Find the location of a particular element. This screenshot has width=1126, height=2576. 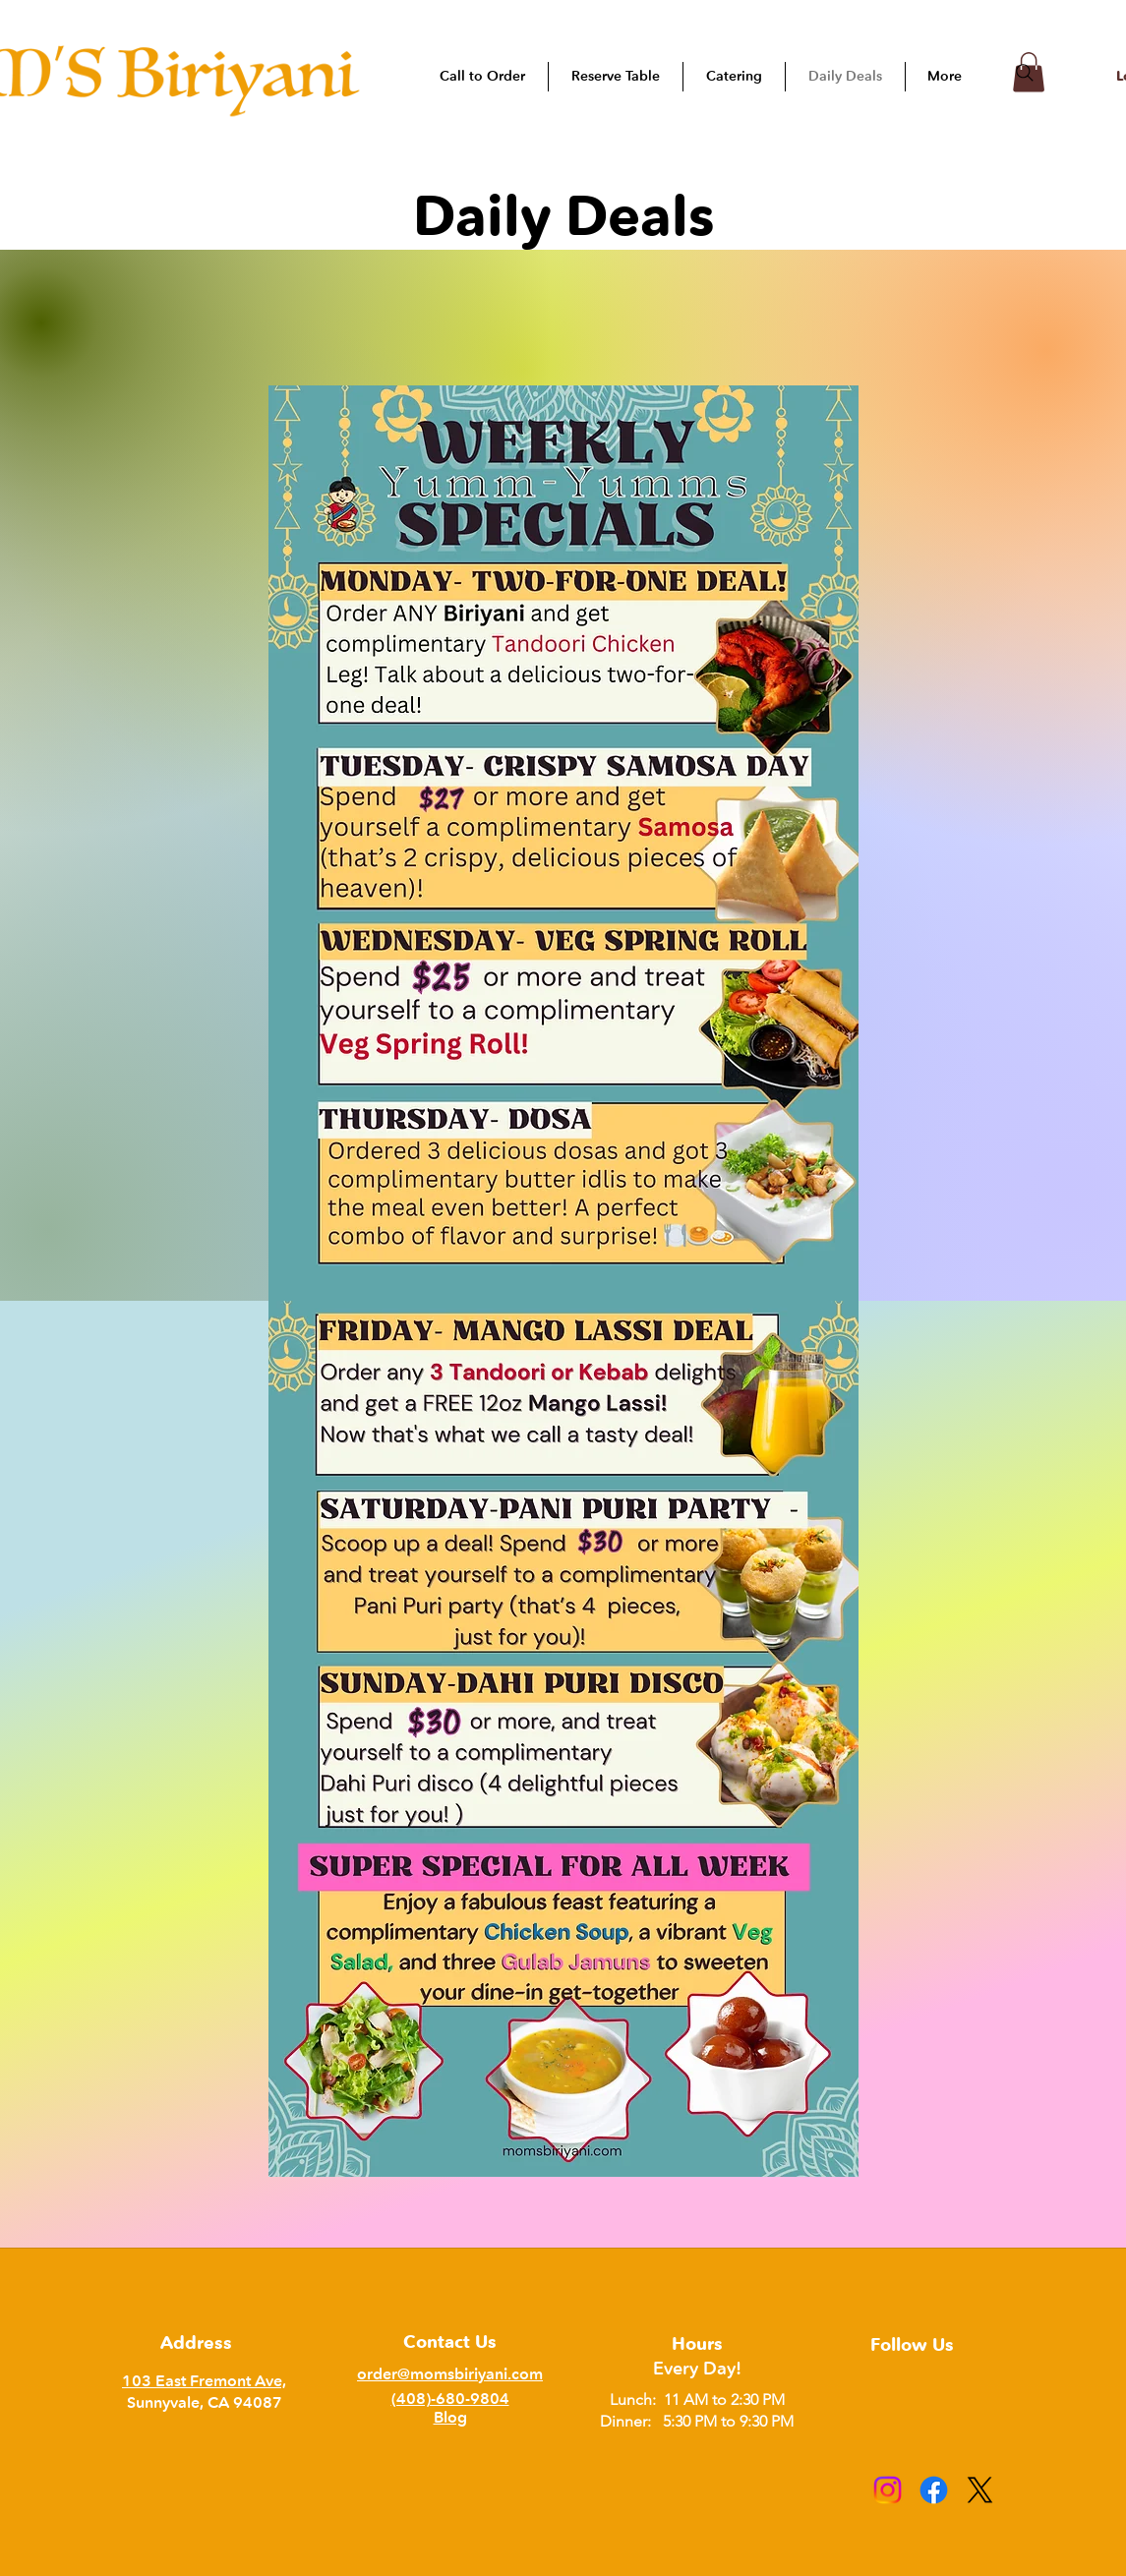

[Instagram] is located at coordinates (887, 2490).